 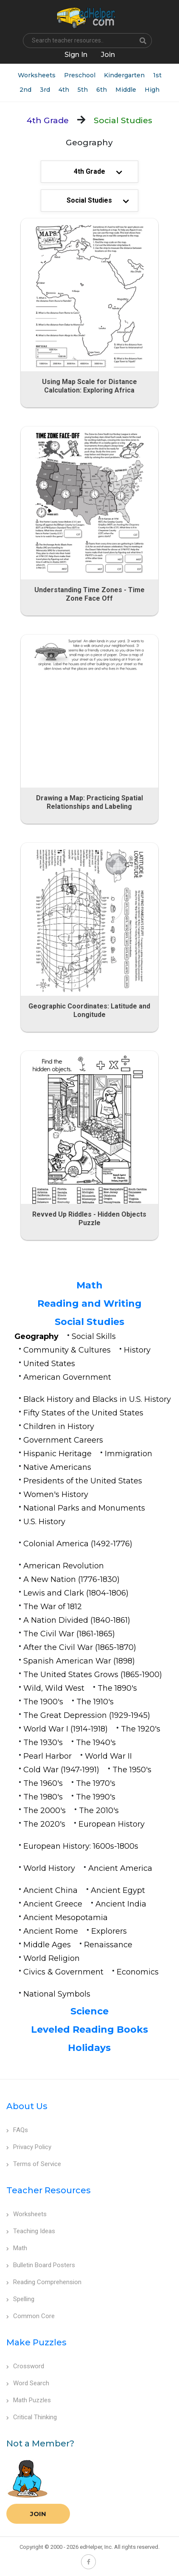 I want to click on Word Search, so click(x=27, y=2383).